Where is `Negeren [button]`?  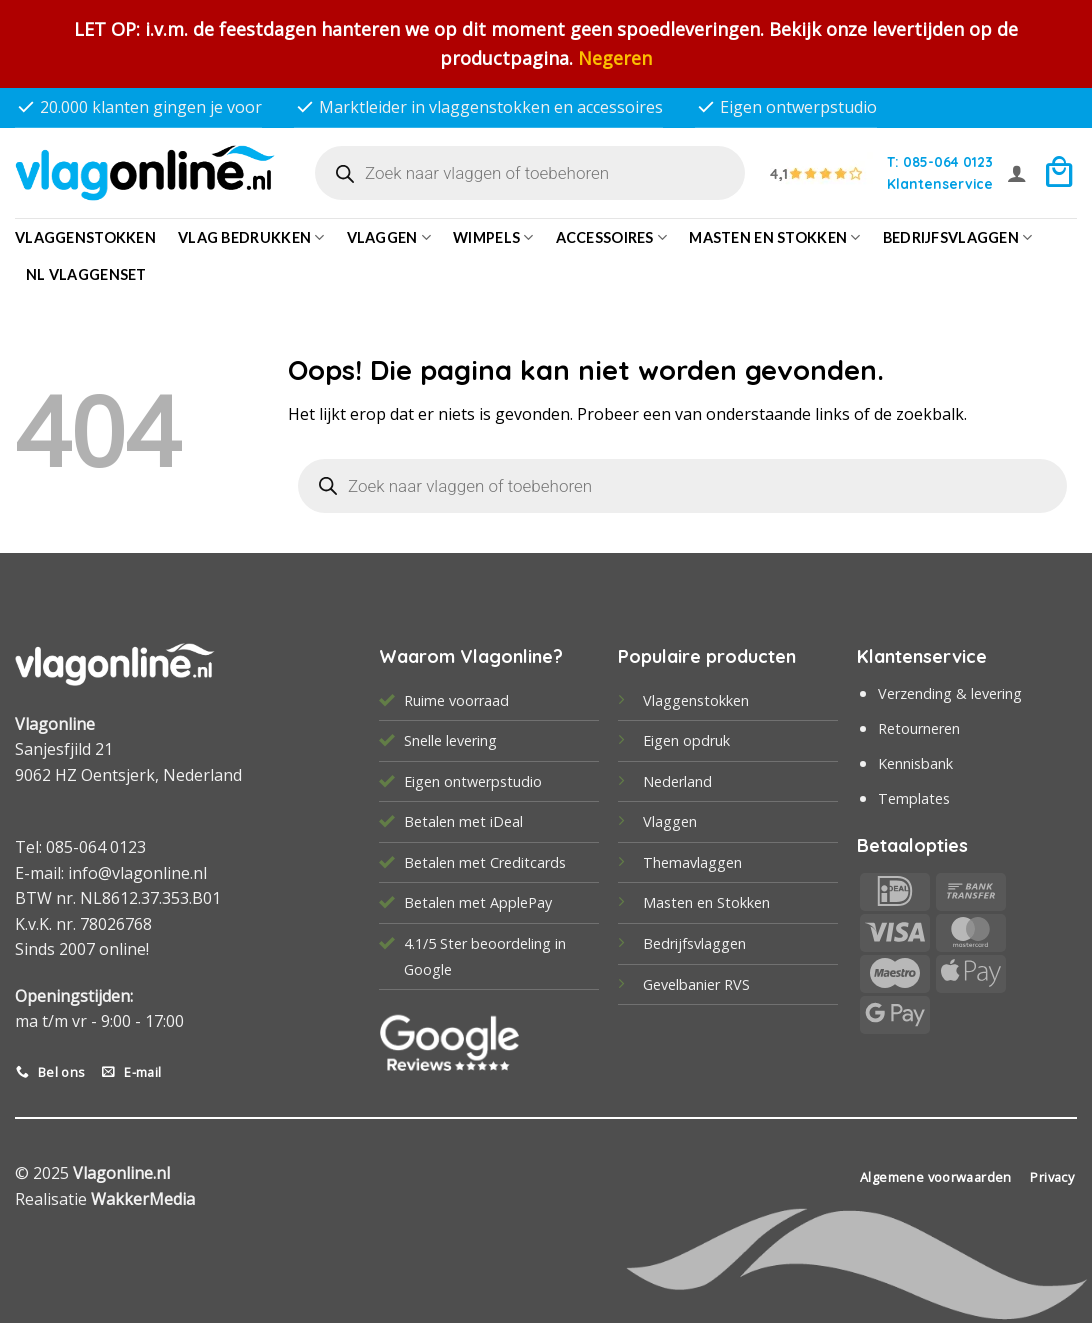
Negeren [button] is located at coordinates (615, 58).